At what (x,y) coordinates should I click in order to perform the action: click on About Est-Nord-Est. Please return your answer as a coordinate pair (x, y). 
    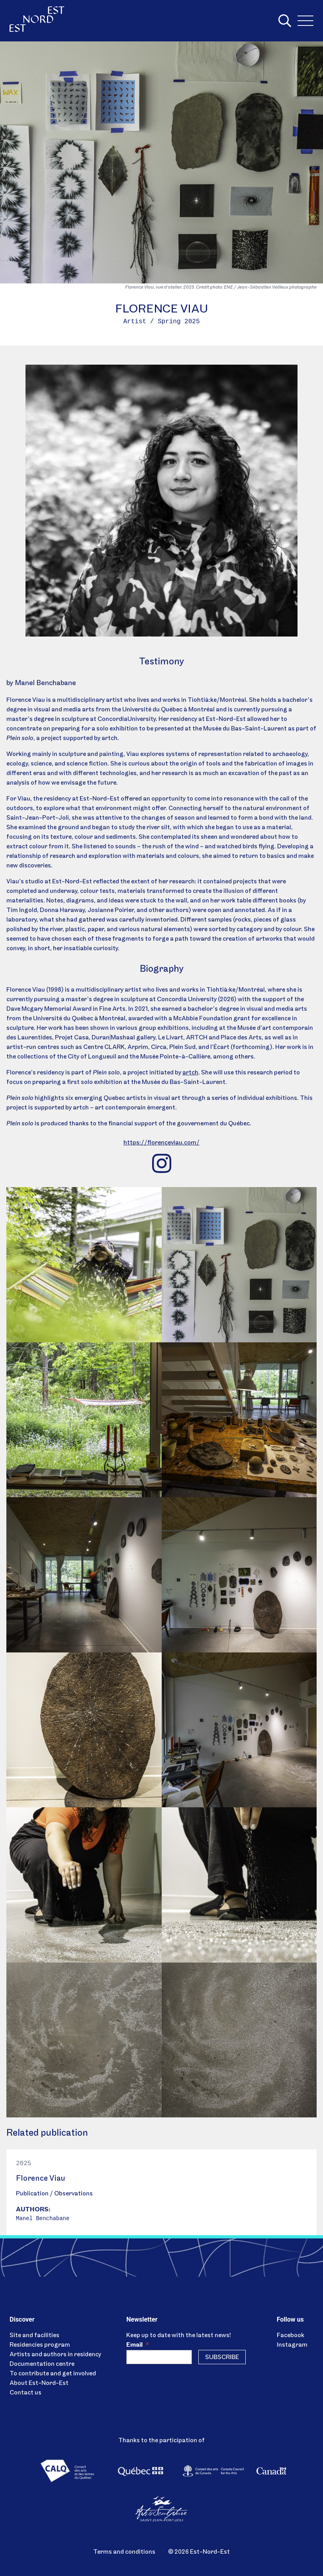
    Looking at the image, I should click on (39, 2383).